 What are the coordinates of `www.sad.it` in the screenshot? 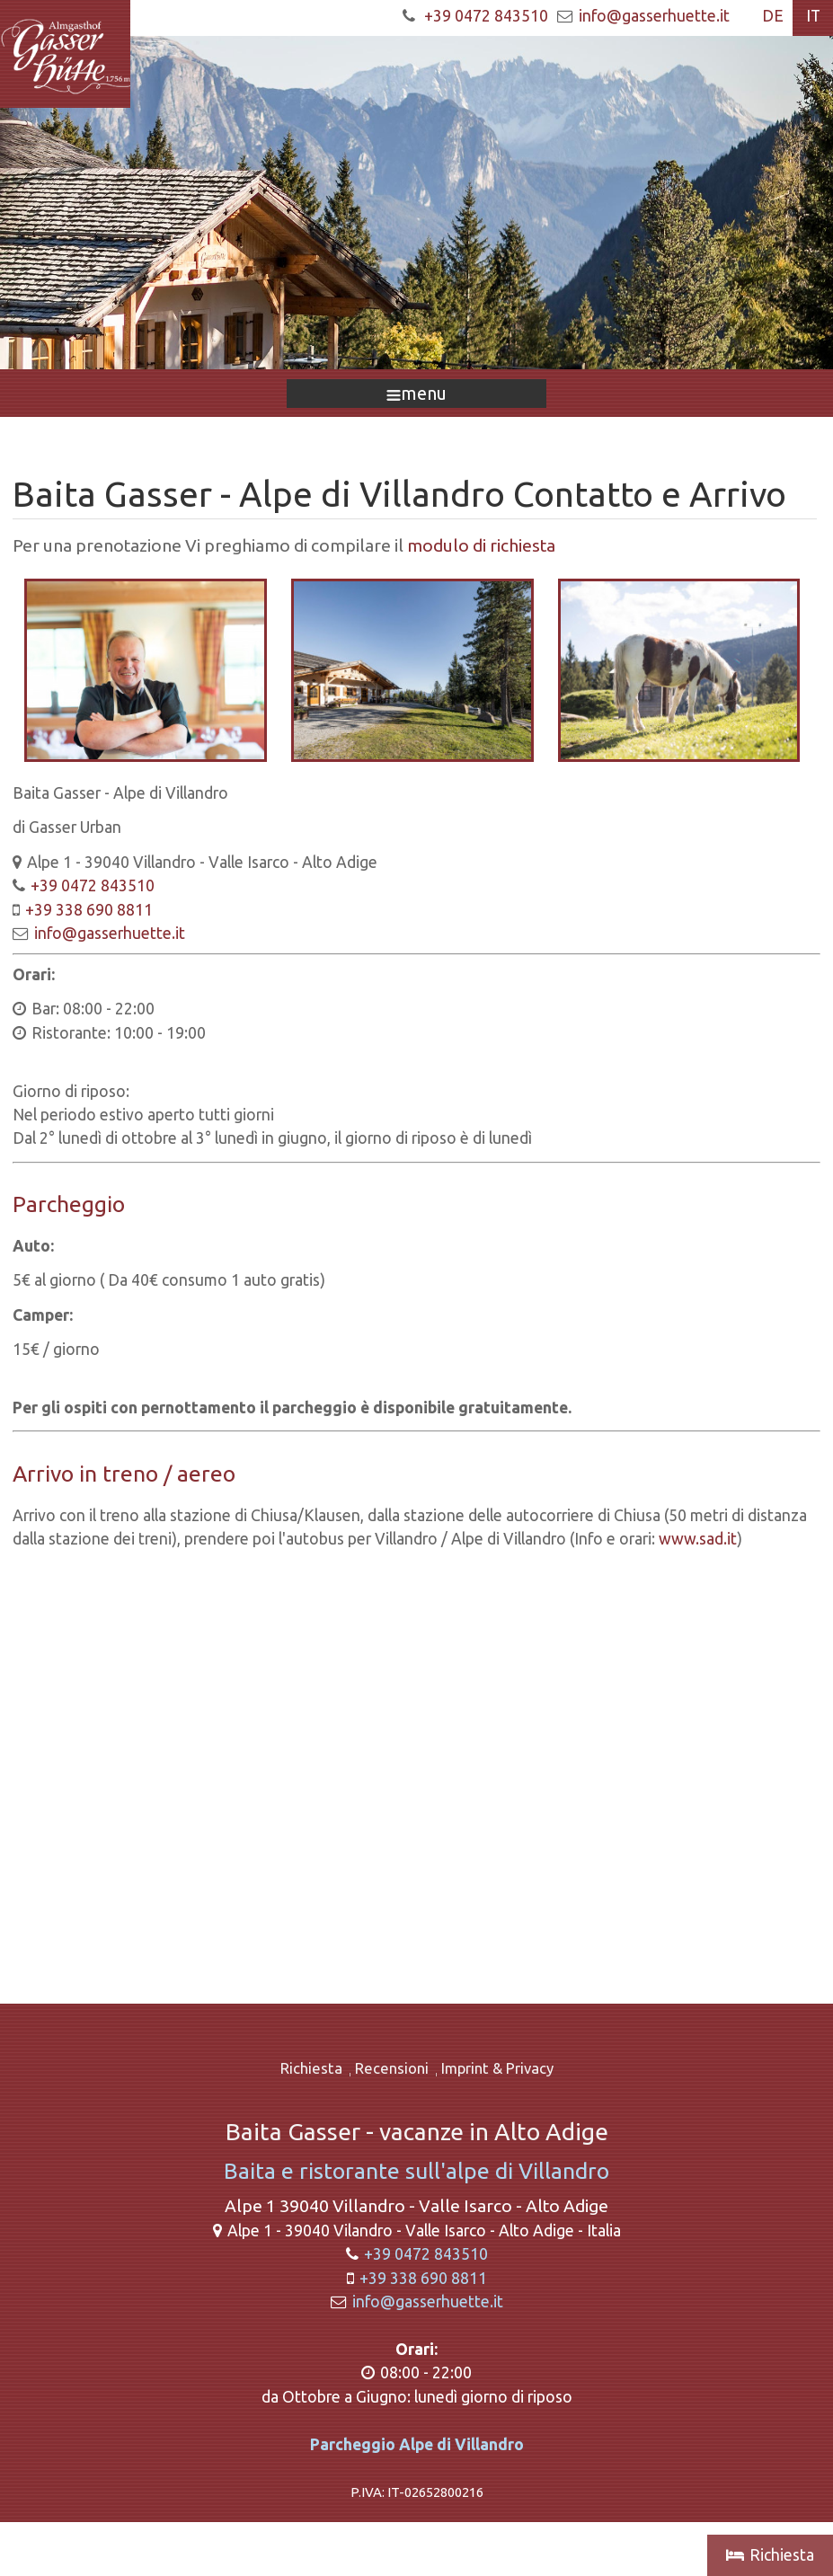 It's located at (698, 1538).